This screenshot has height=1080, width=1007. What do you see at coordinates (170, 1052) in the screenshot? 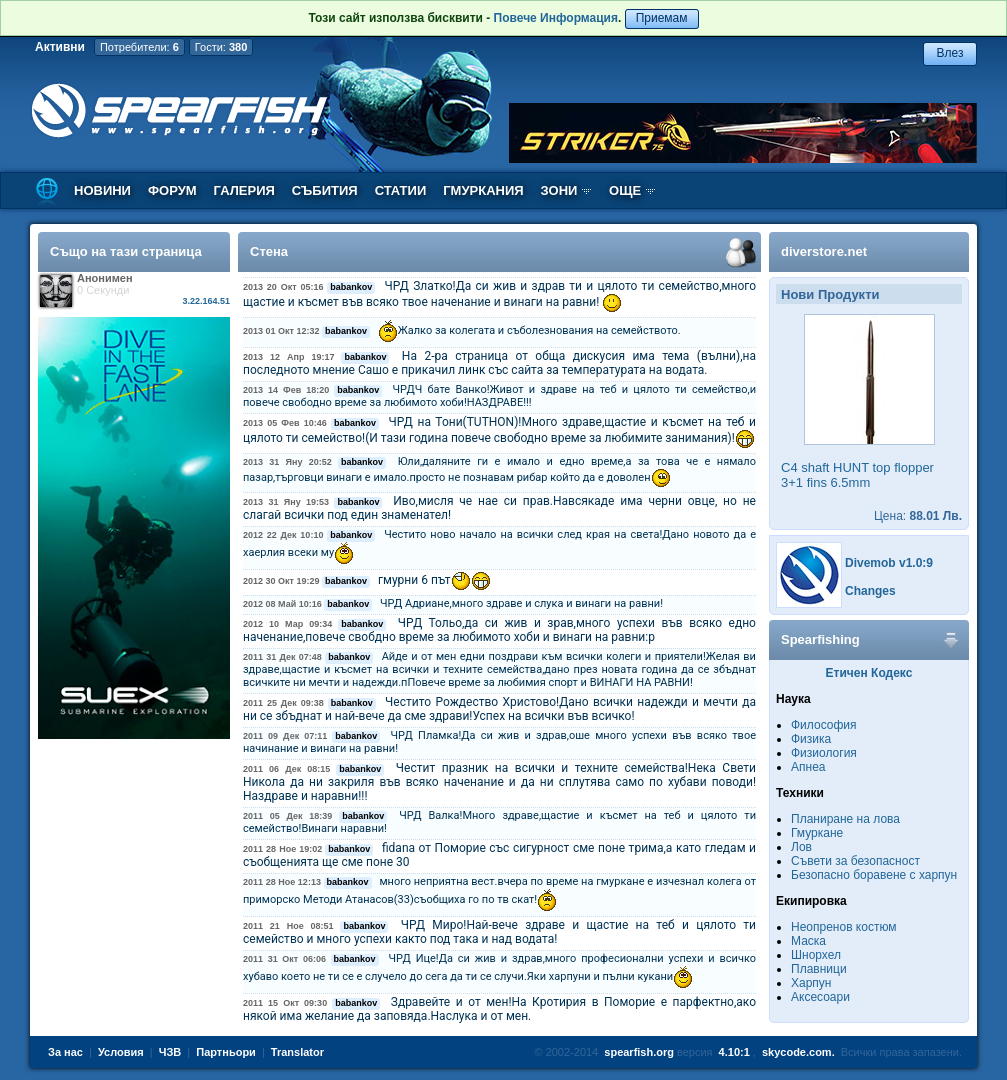
I see `ЧЗВ` at bounding box center [170, 1052].